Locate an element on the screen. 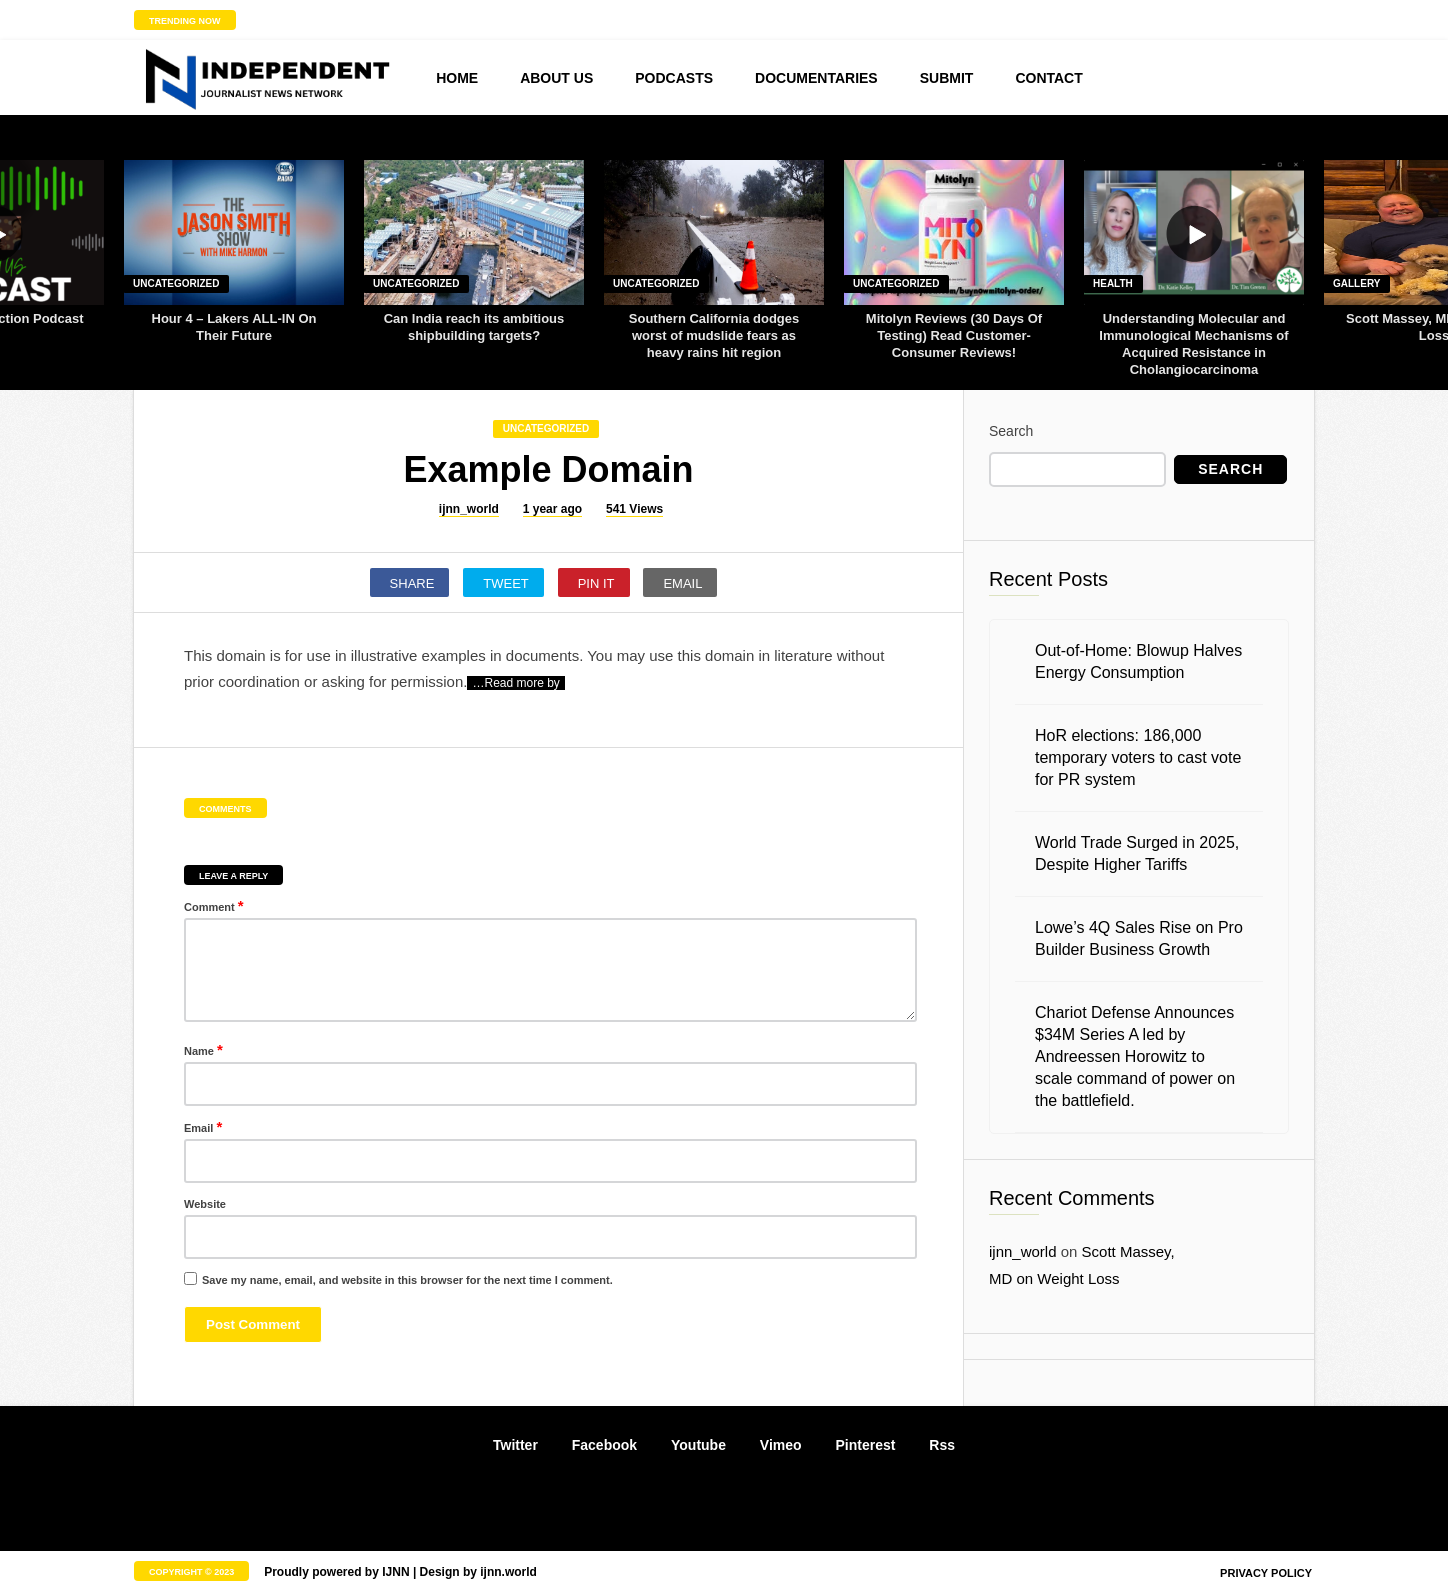  Home is located at coordinates (457, 78).